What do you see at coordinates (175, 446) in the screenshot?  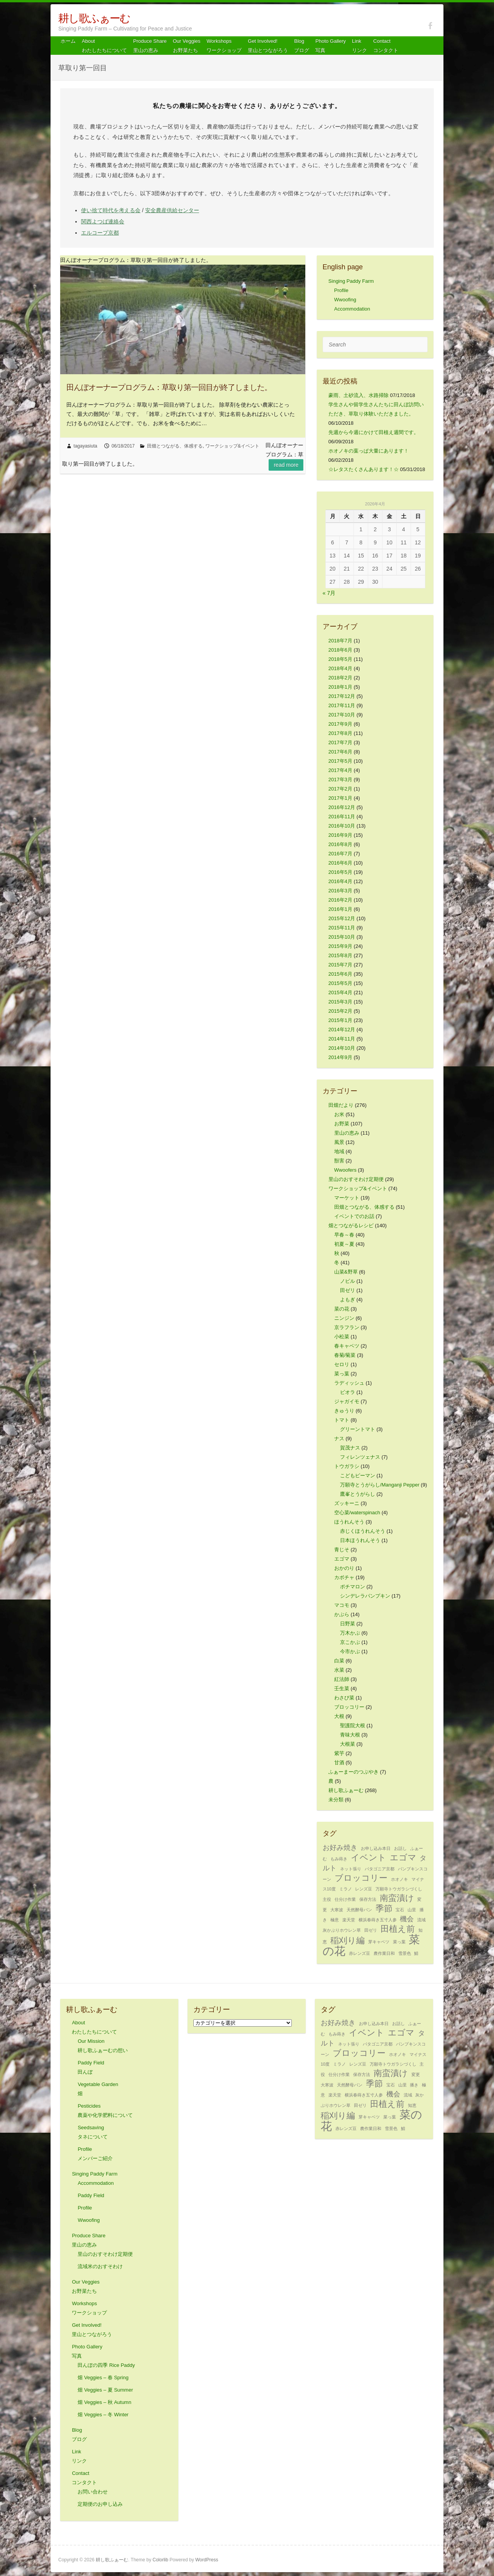 I see `田畑とつながる、体感する` at bounding box center [175, 446].